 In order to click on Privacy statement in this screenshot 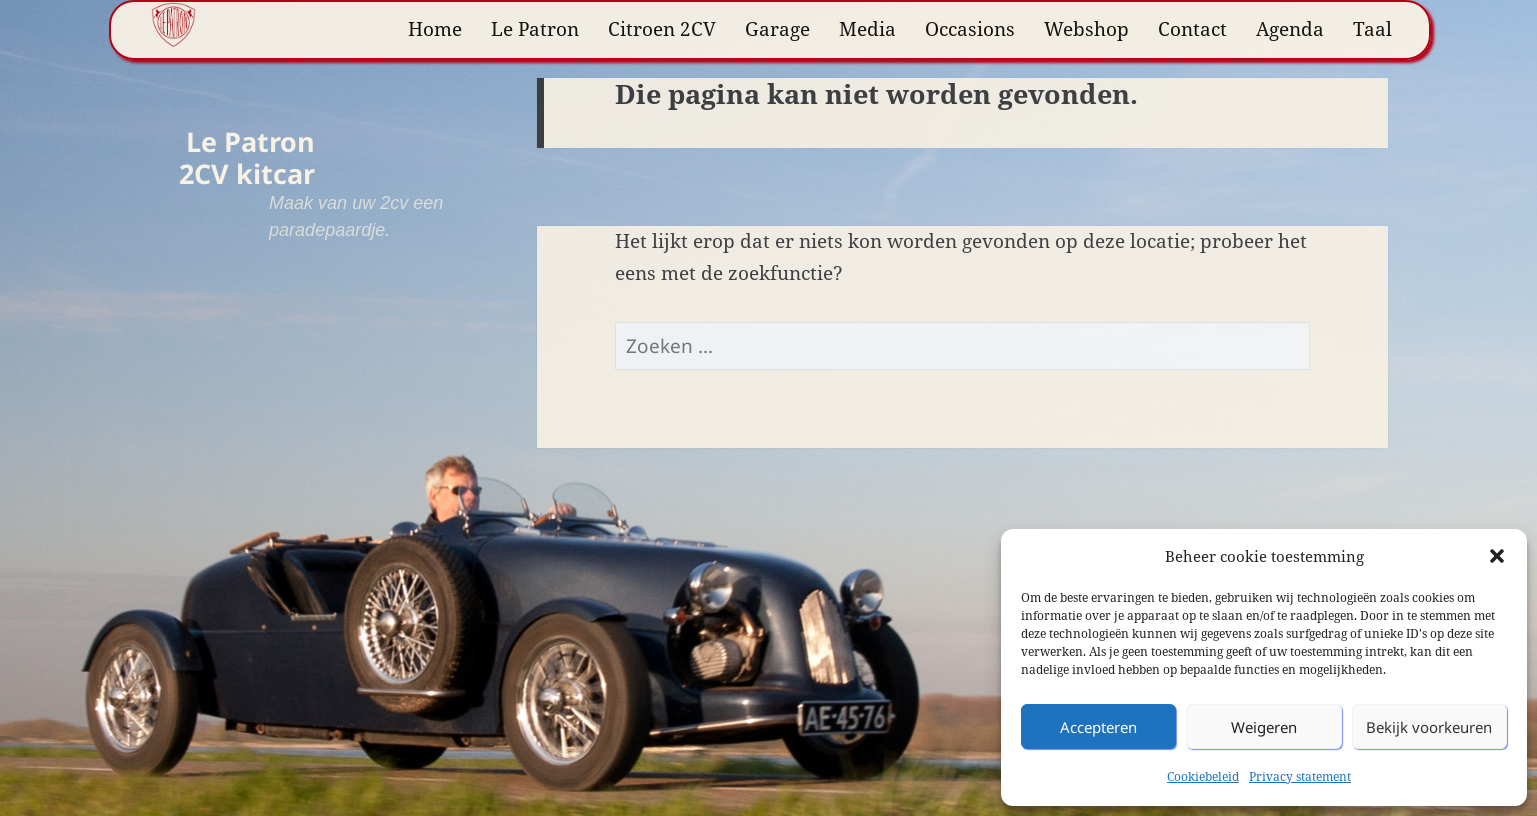, I will do `click(1300, 776)`.